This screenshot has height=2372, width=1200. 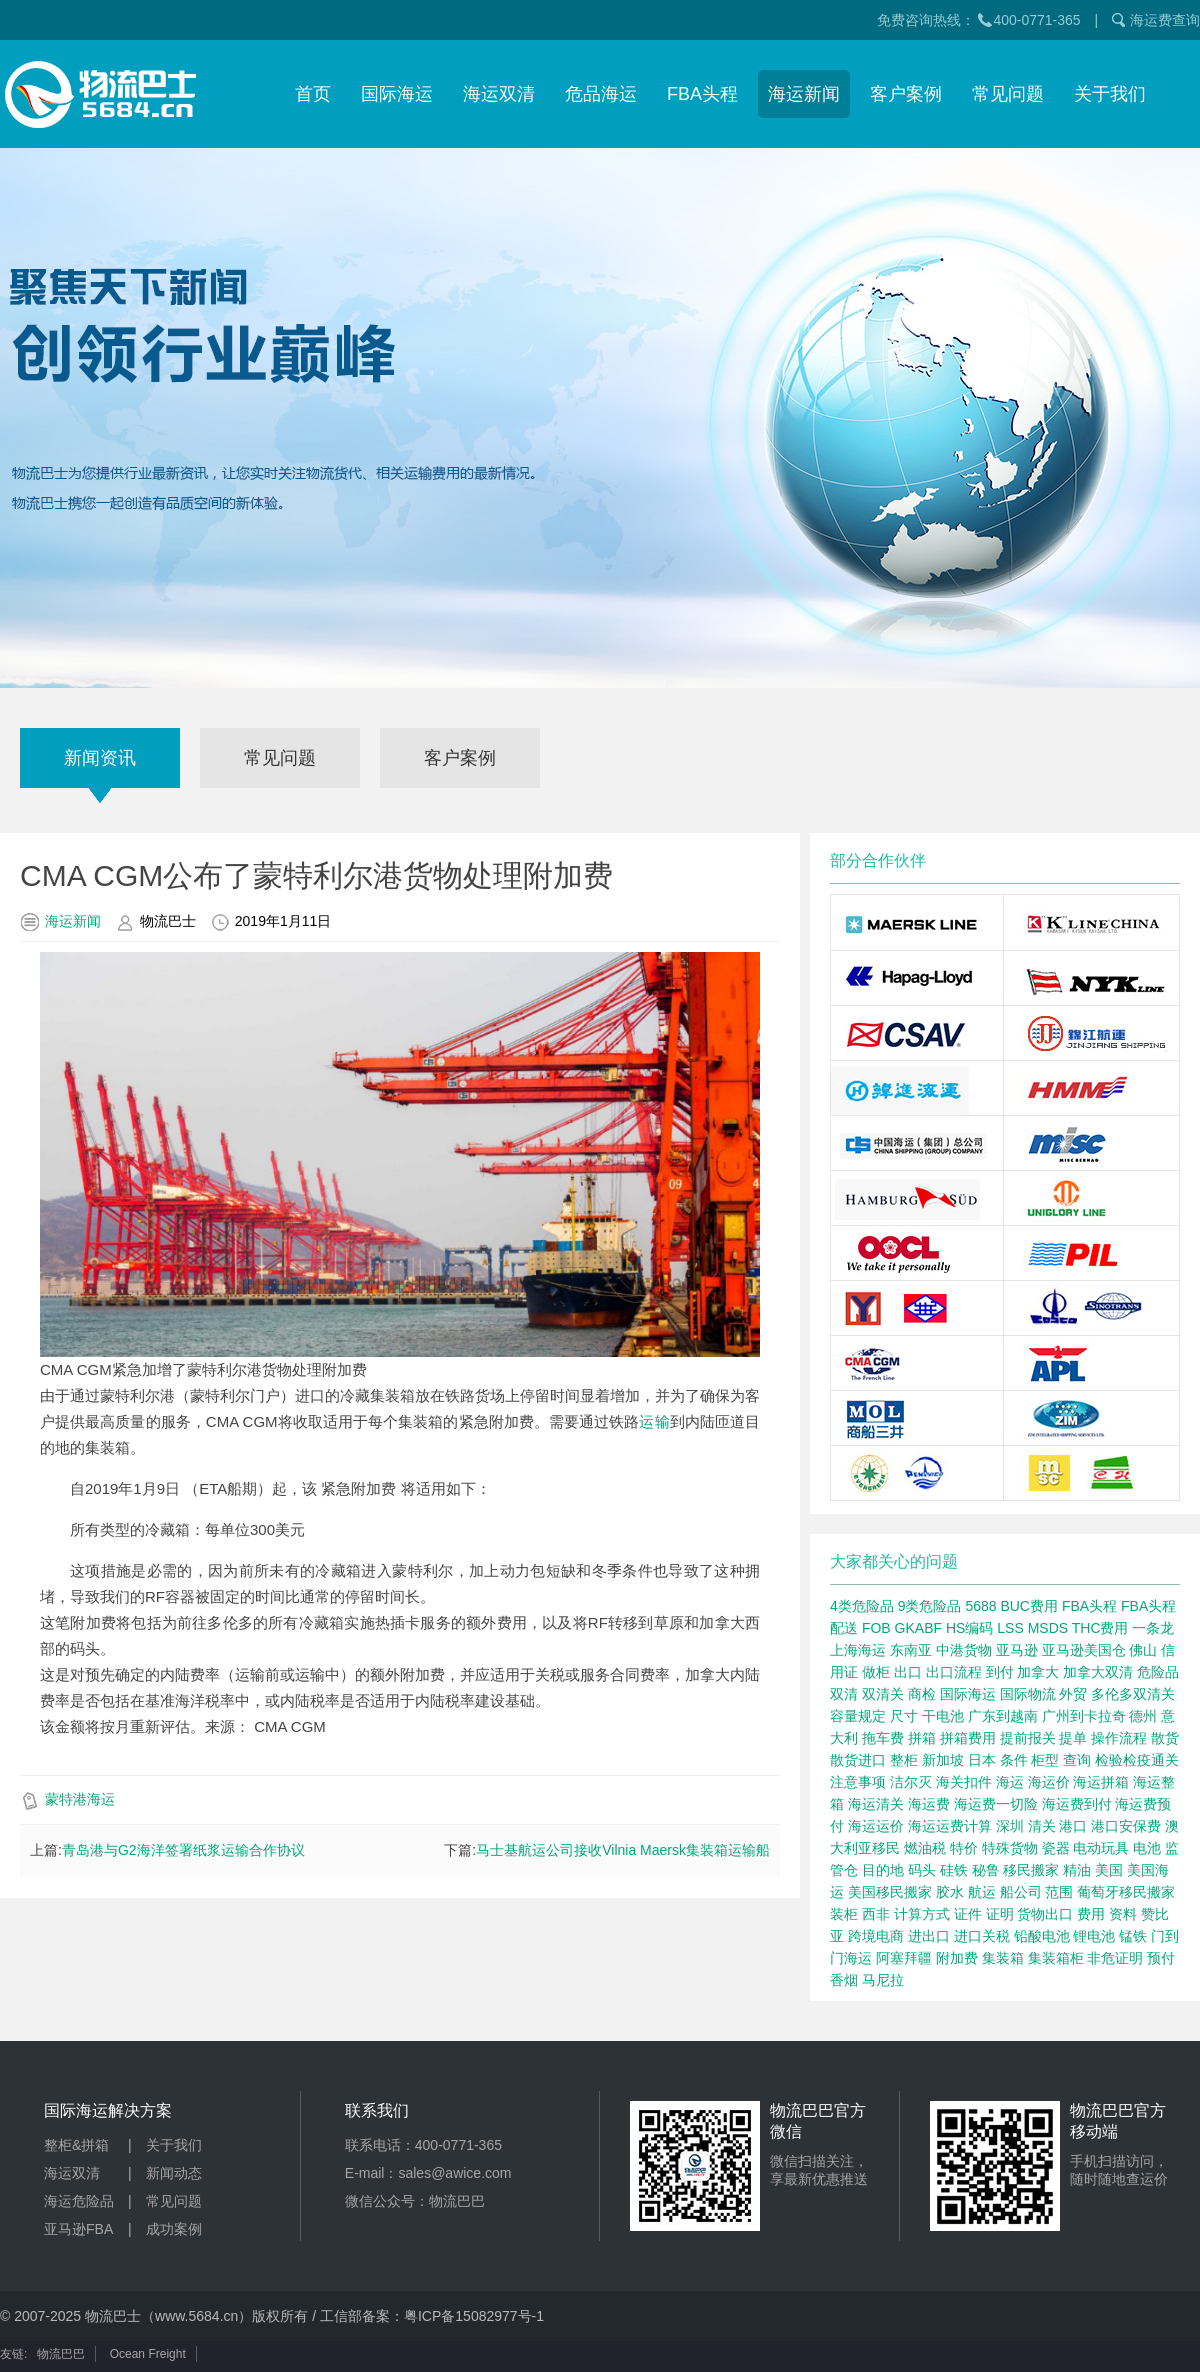 What do you see at coordinates (1137, 1760) in the screenshot?
I see `检验检疫通关` at bounding box center [1137, 1760].